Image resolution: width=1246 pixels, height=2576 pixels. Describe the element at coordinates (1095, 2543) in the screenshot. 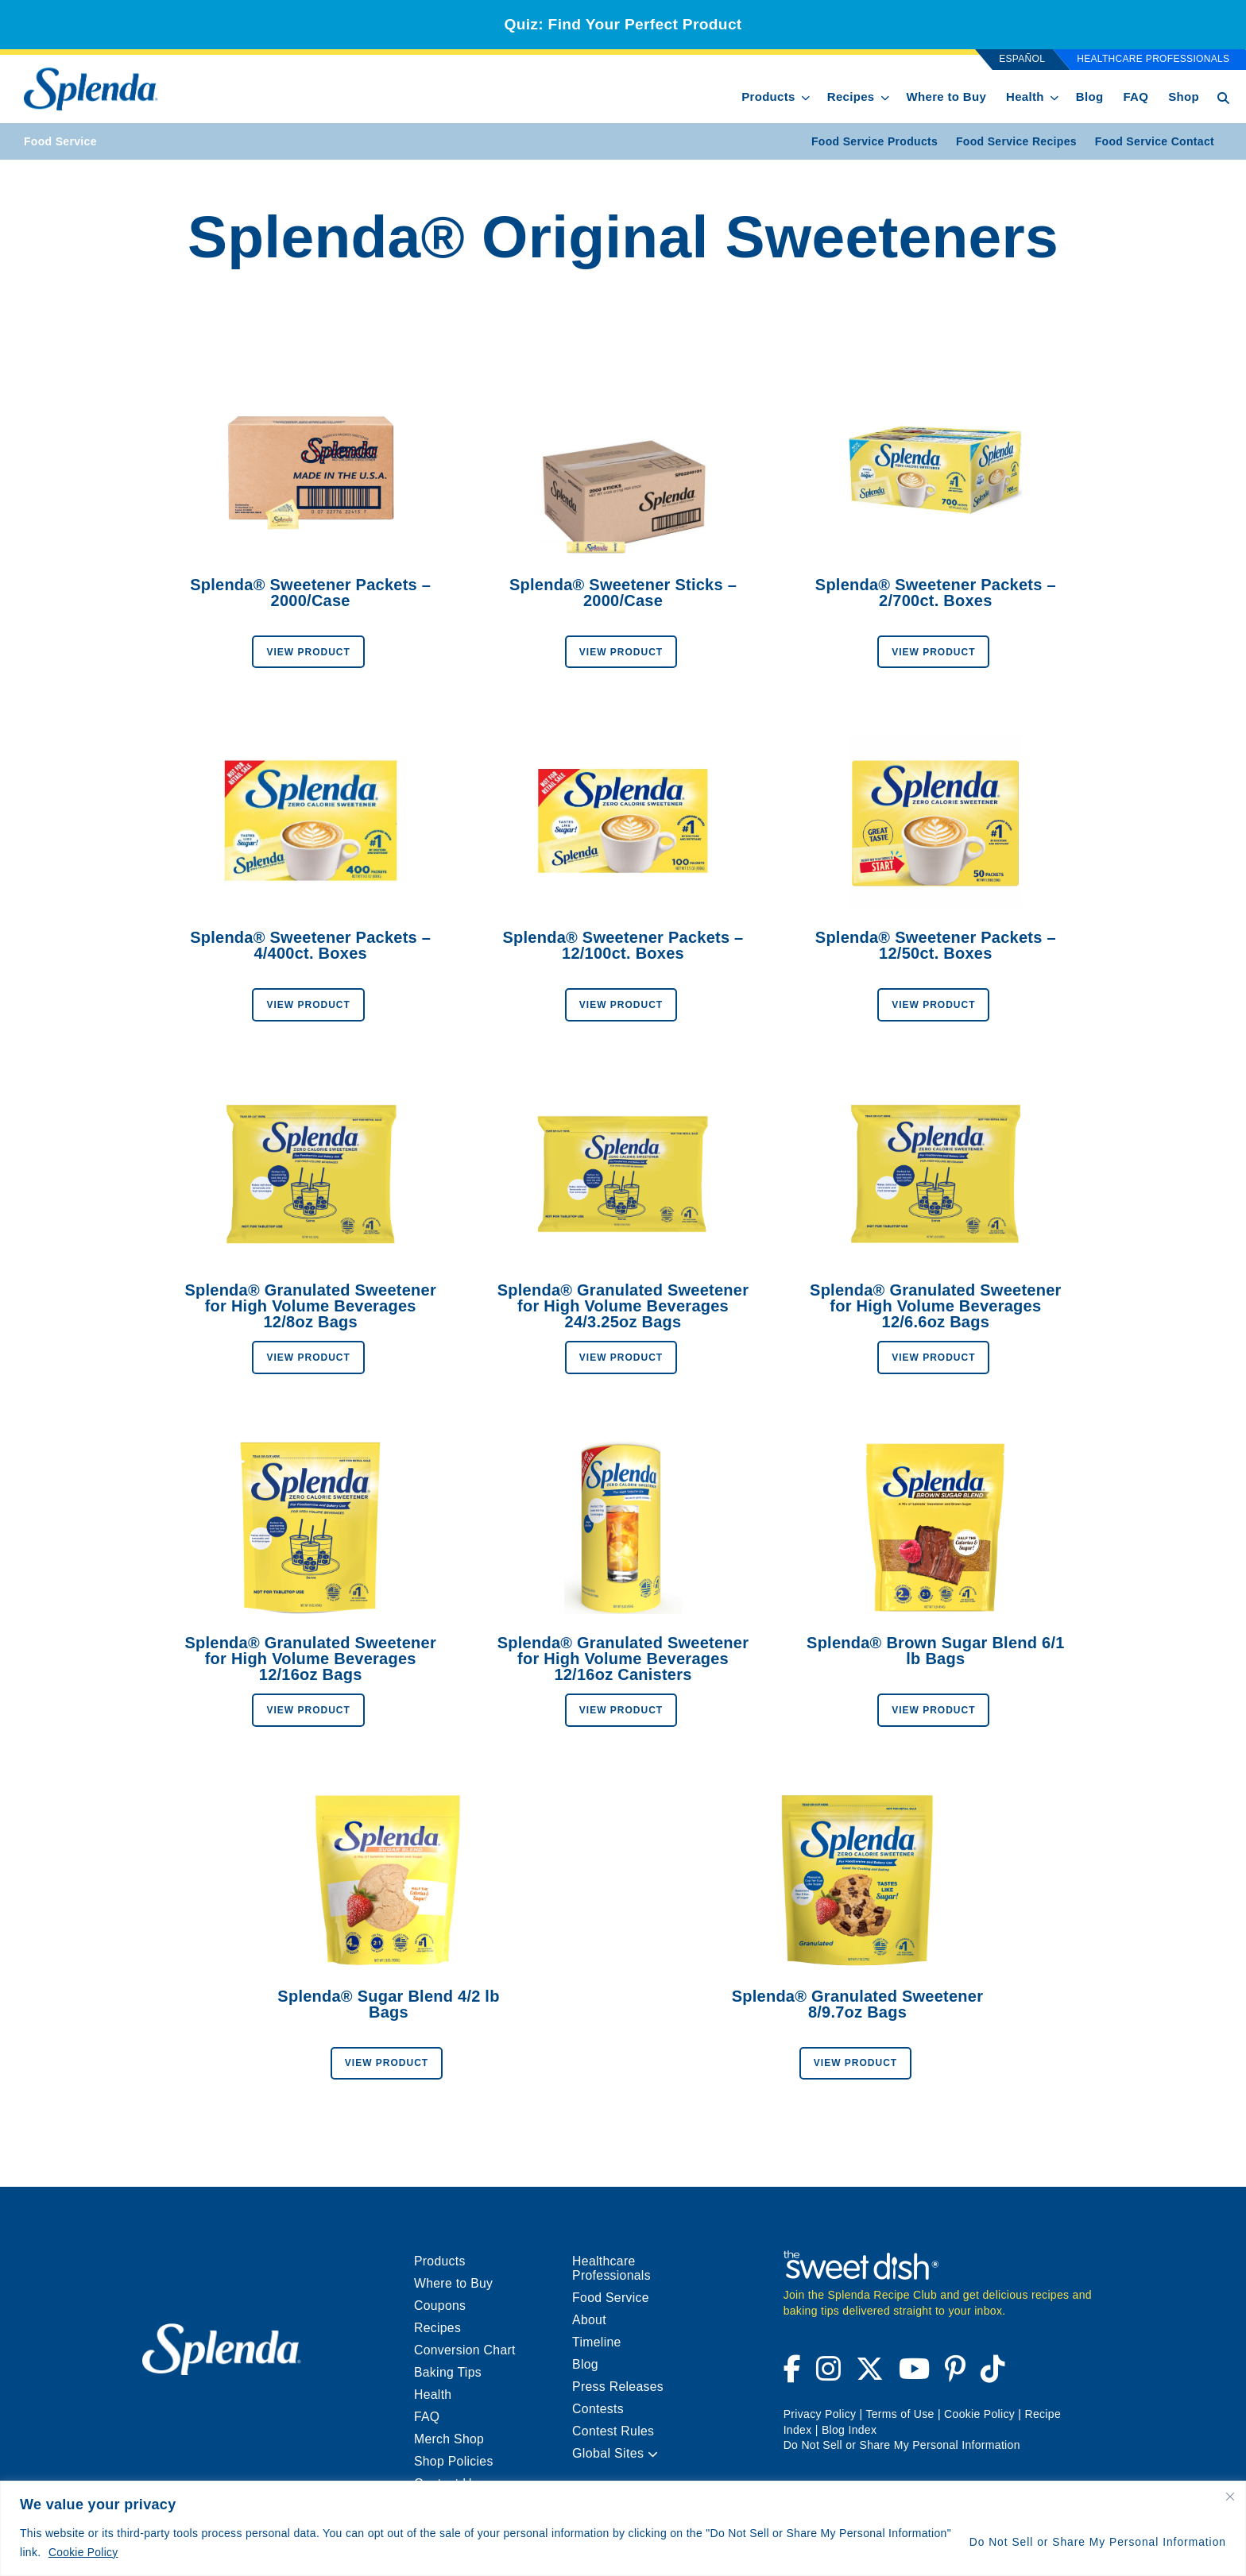

I see `Do Not Sell or Share My Personal Information` at that location.